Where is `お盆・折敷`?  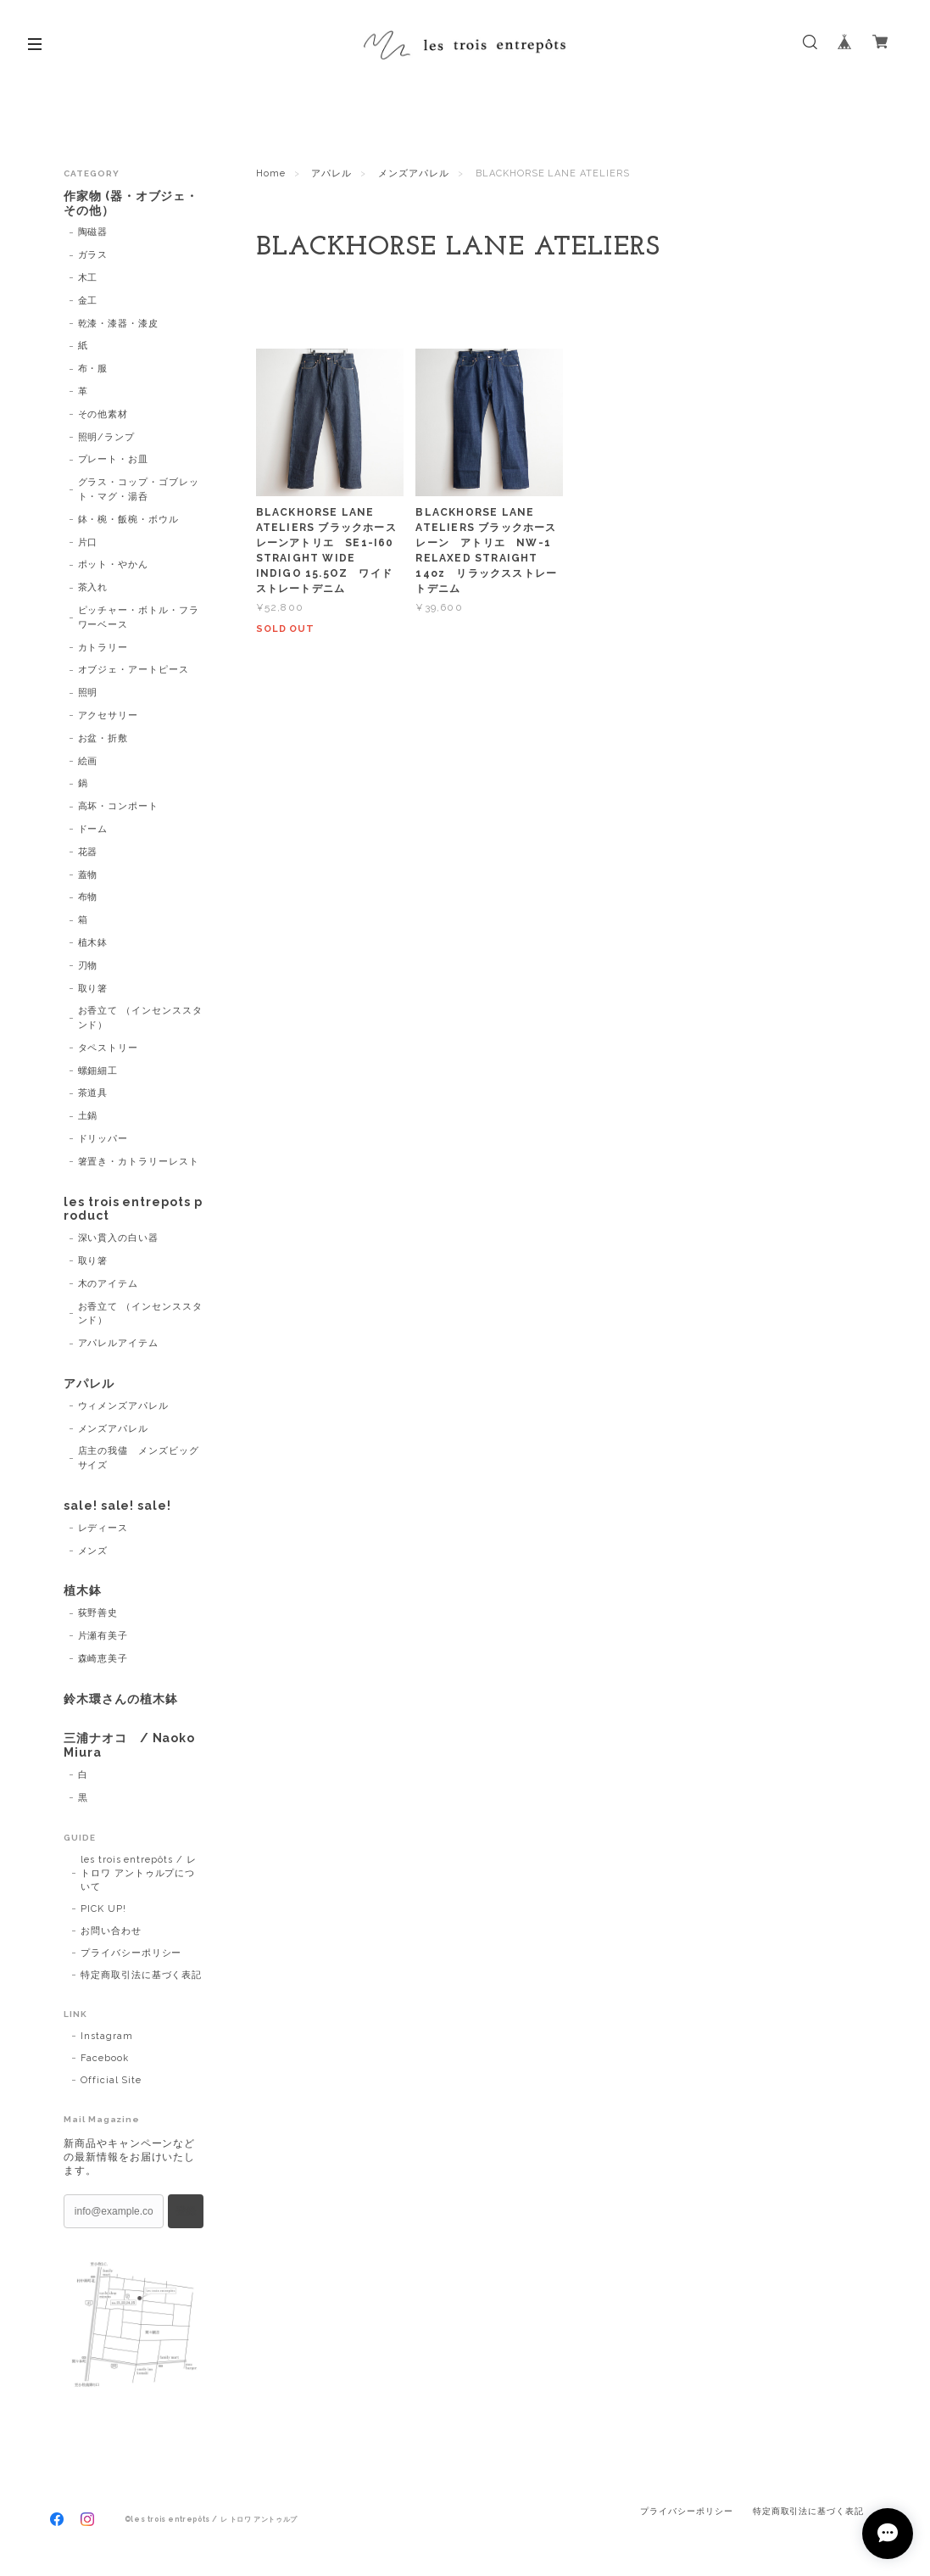 お盆・折敷 is located at coordinates (103, 738).